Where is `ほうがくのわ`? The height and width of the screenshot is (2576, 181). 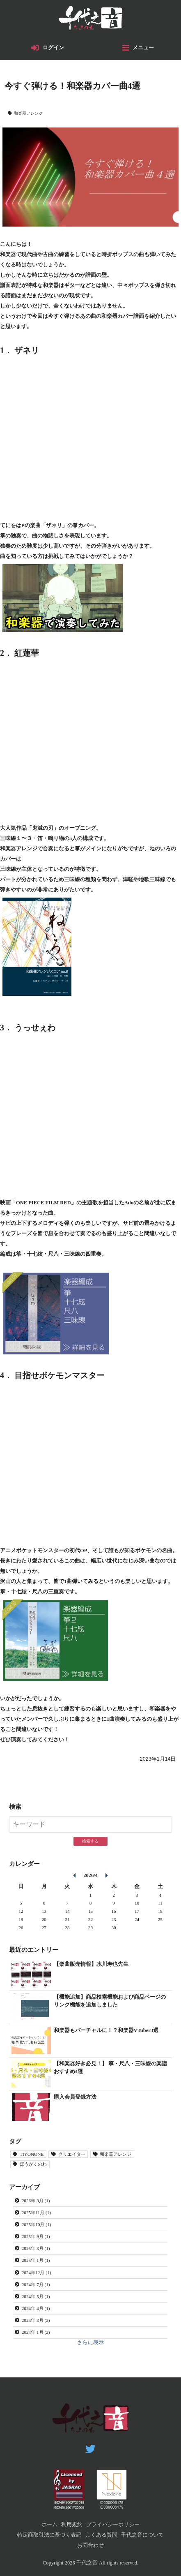
ほうがくのわ is located at coordinates (33, 2164).